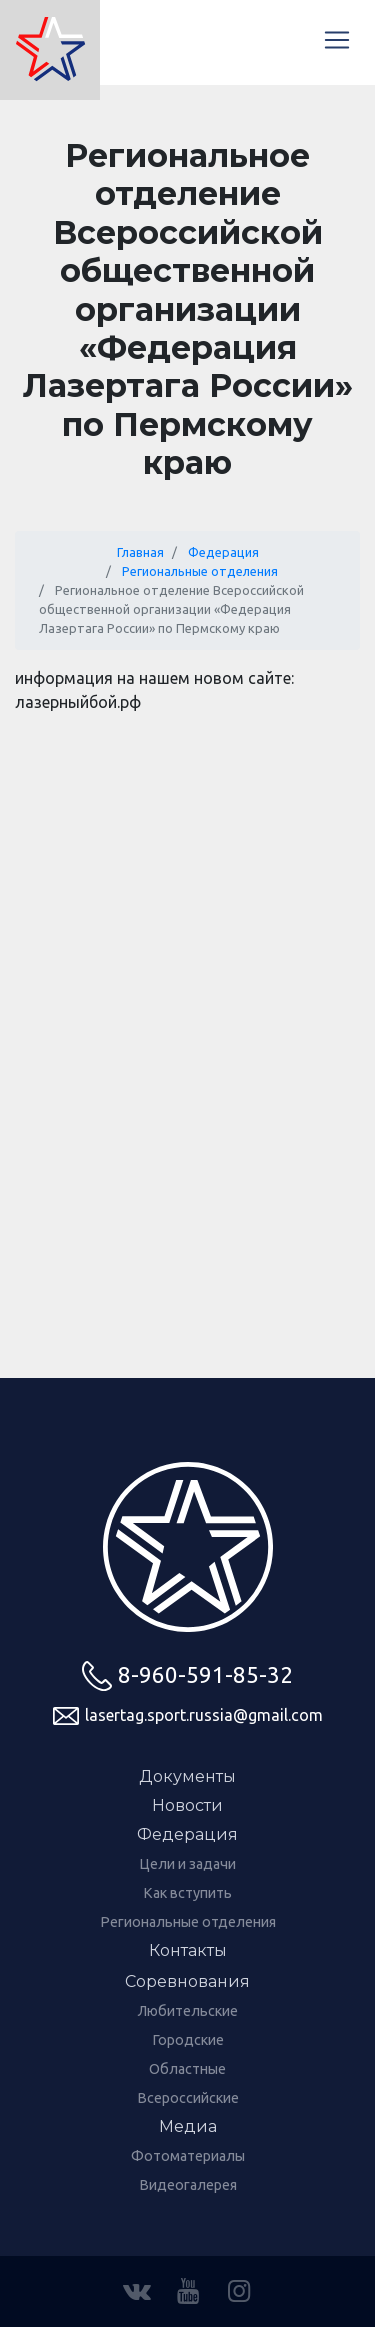  Describe the element at coordinates (188, 2040) in the screenshot. I see `Городские` at that location.